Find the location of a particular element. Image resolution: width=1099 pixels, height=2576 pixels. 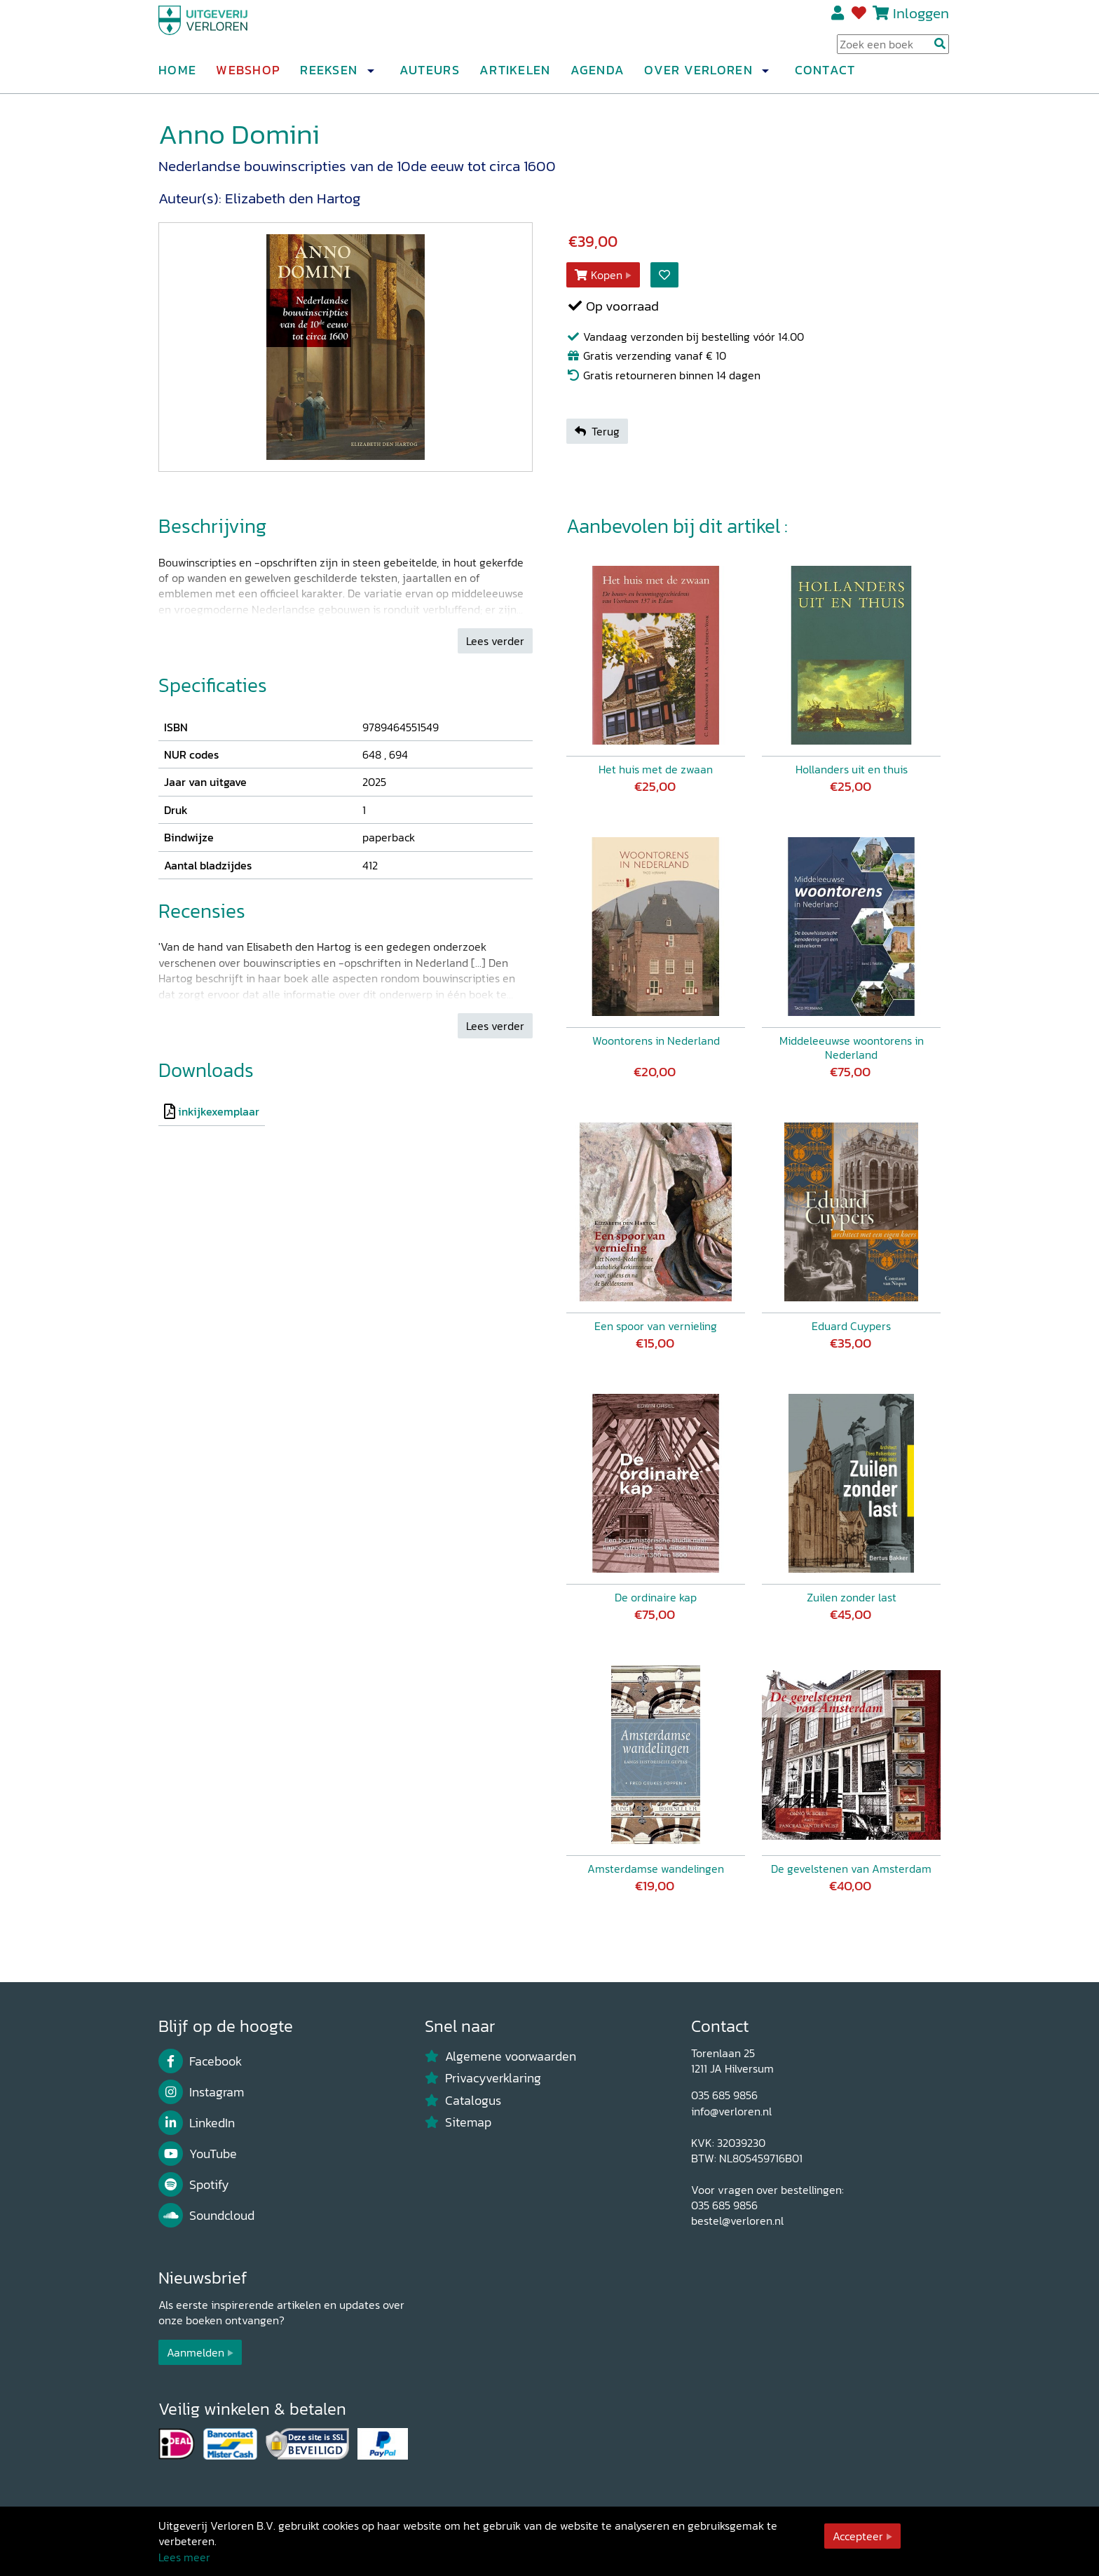

Privacyverklaring is located at coordinates (483, 2078).